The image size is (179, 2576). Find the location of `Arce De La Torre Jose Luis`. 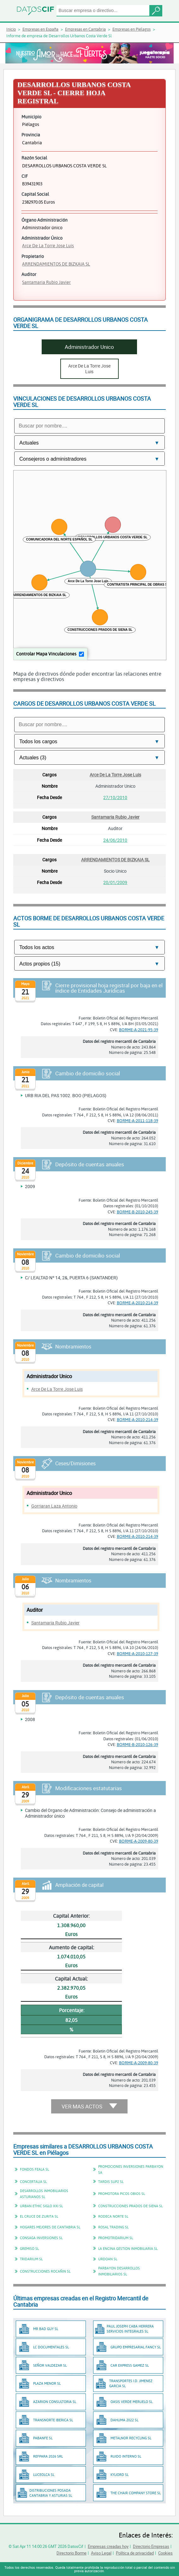

Arce De La Torre Jose Luis is located at coordinates (48, 245).